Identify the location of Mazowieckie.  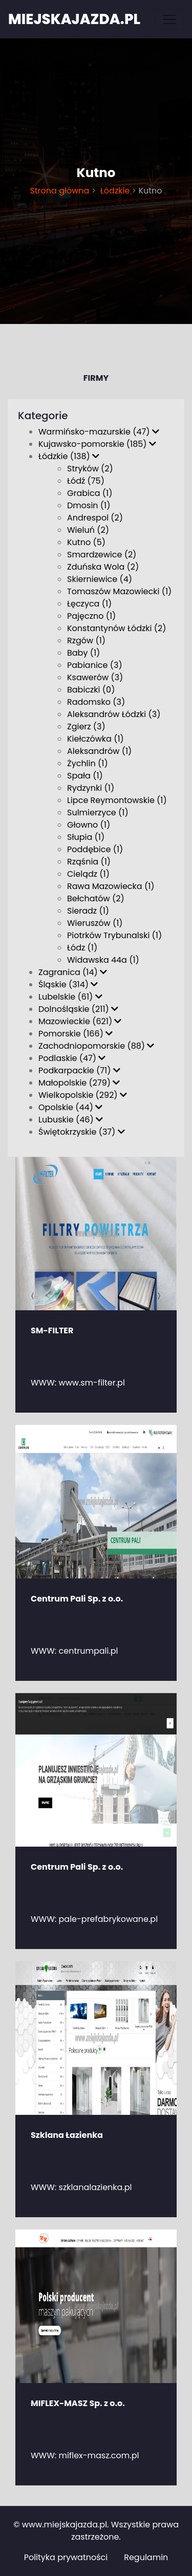
(79, 1021).